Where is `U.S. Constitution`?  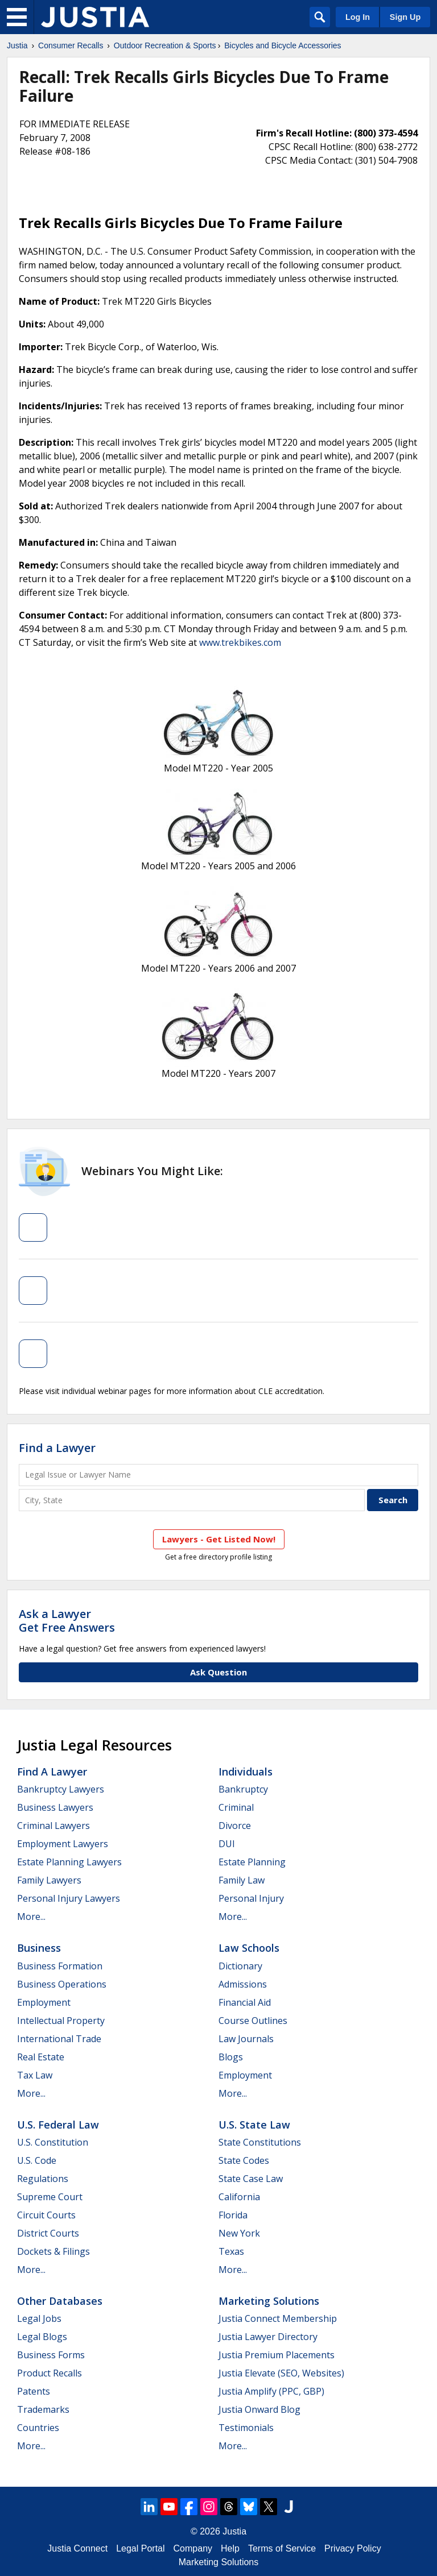 U.S. Constitution is located at coordinates (52, 2142).